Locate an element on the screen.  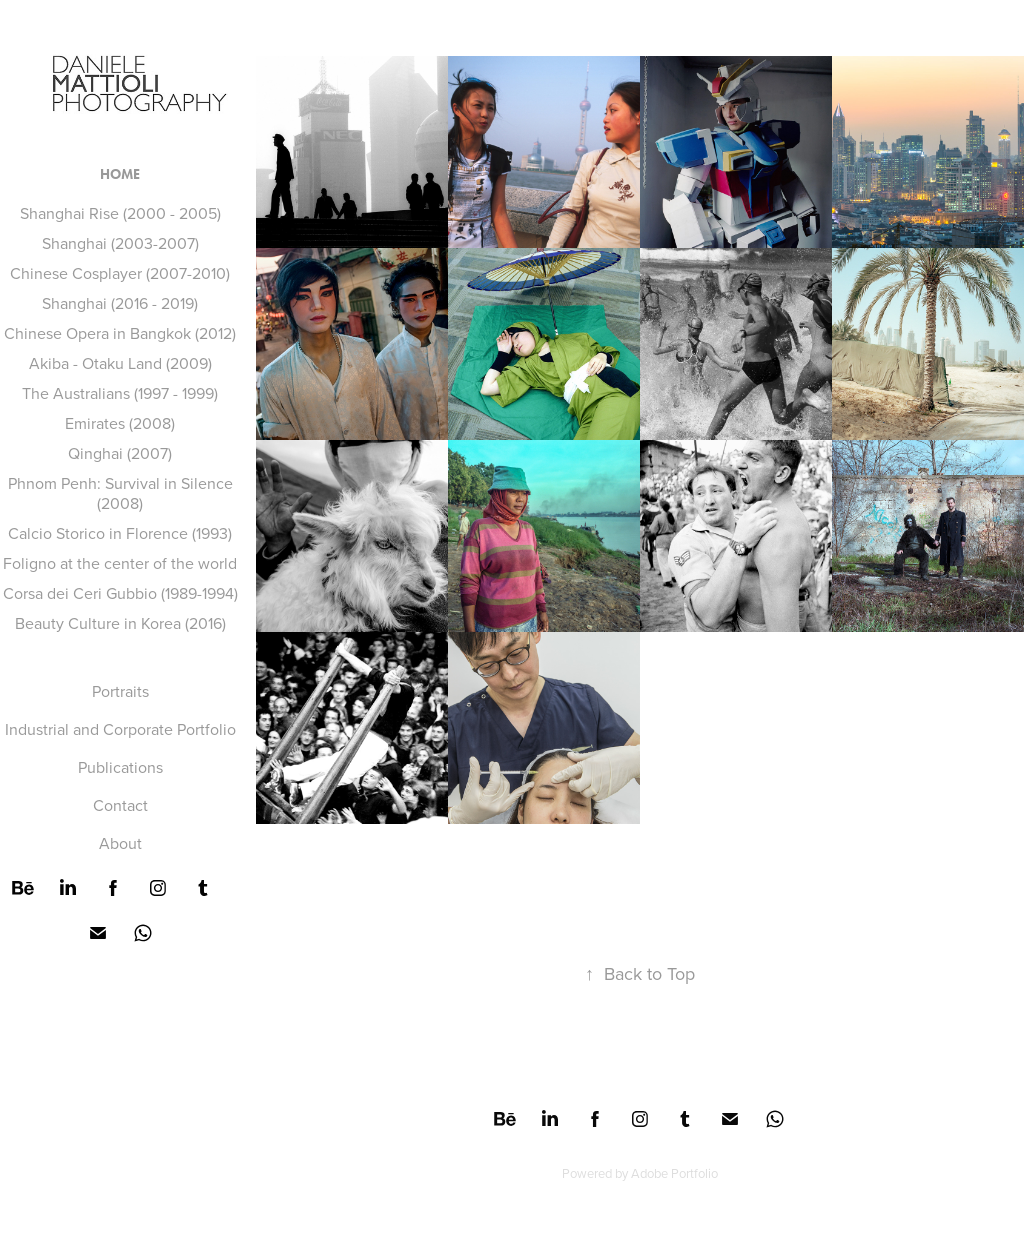
Calcio Storico in Florence (1993) is located at coordinates (120, 533).